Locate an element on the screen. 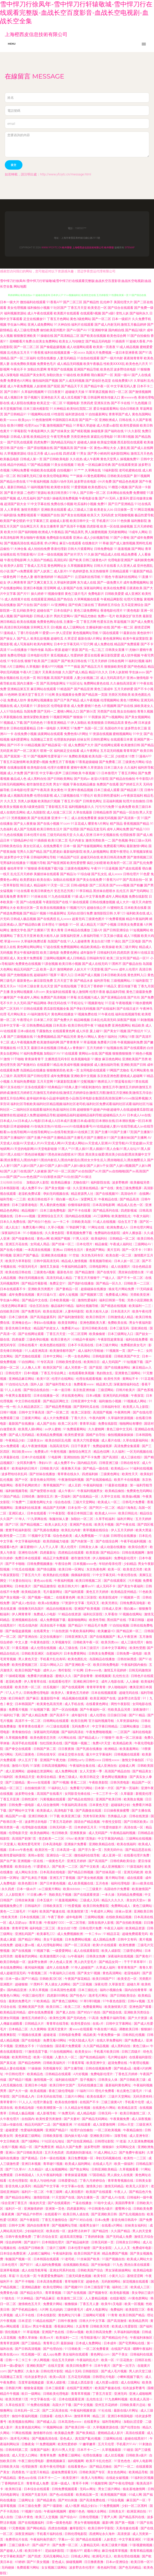  日本精品二区 is located at coordinates (19, 2029).